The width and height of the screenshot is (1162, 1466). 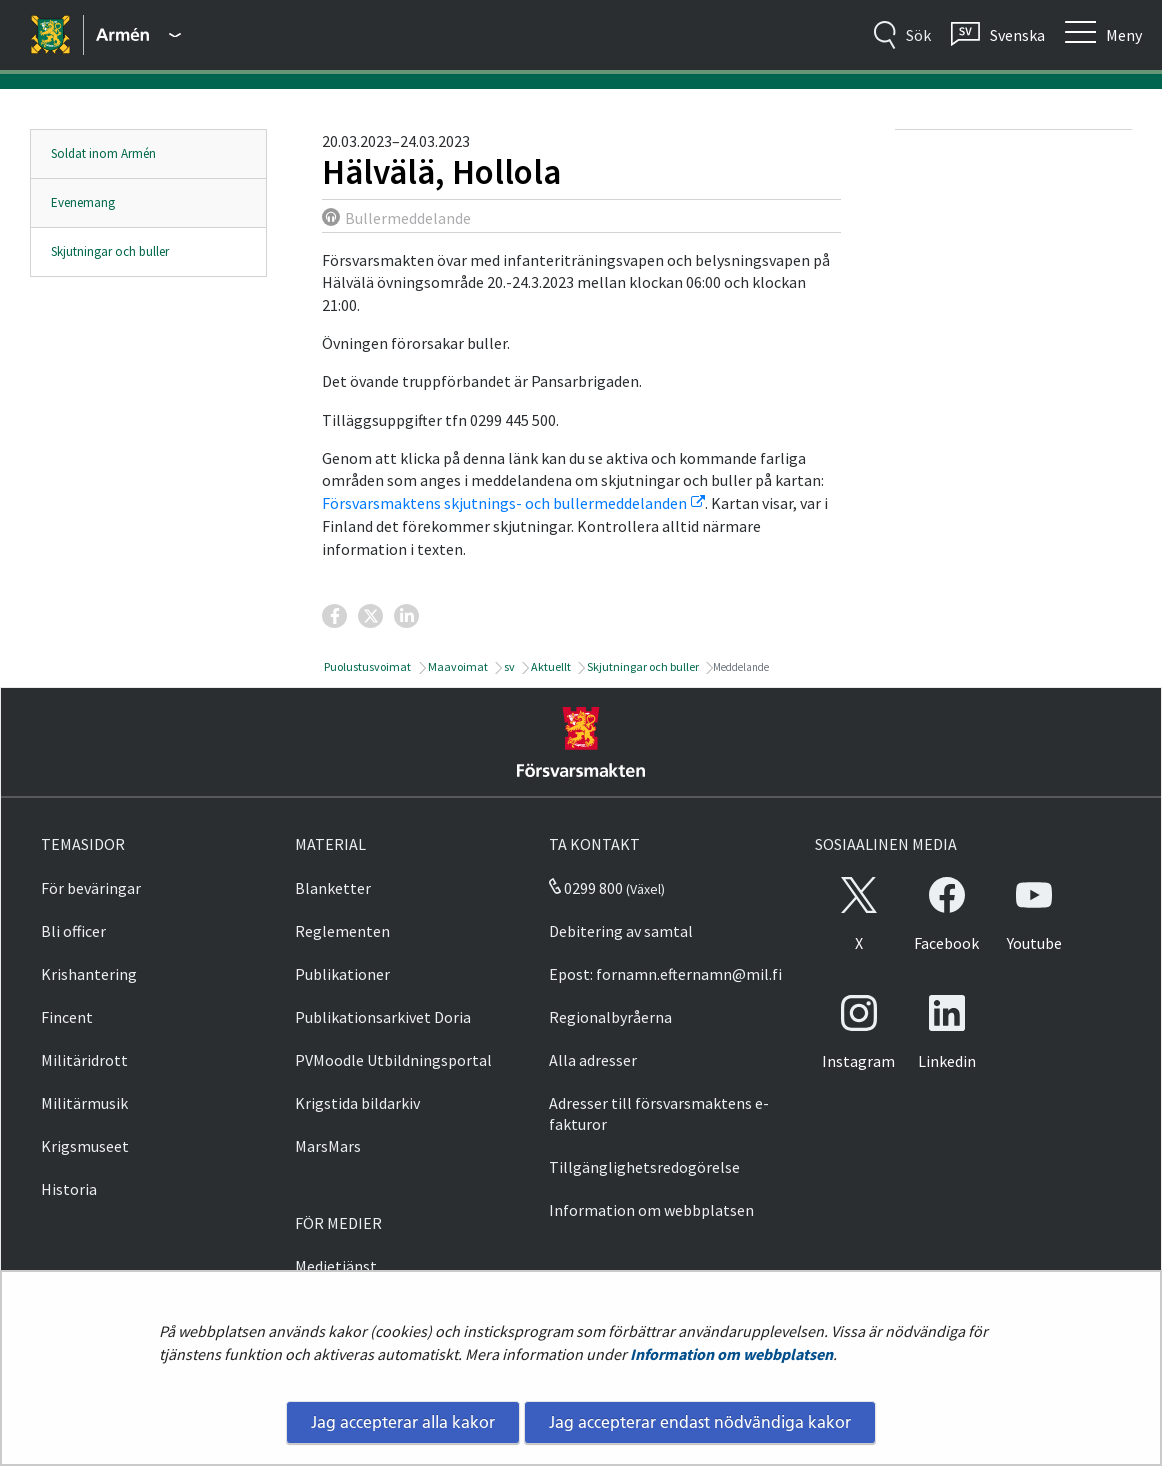 What do you see at coordinates (383, 1017) in the screenshot?
I see `Publikationsarkivet Doria` at bounding box center [383, 1017].